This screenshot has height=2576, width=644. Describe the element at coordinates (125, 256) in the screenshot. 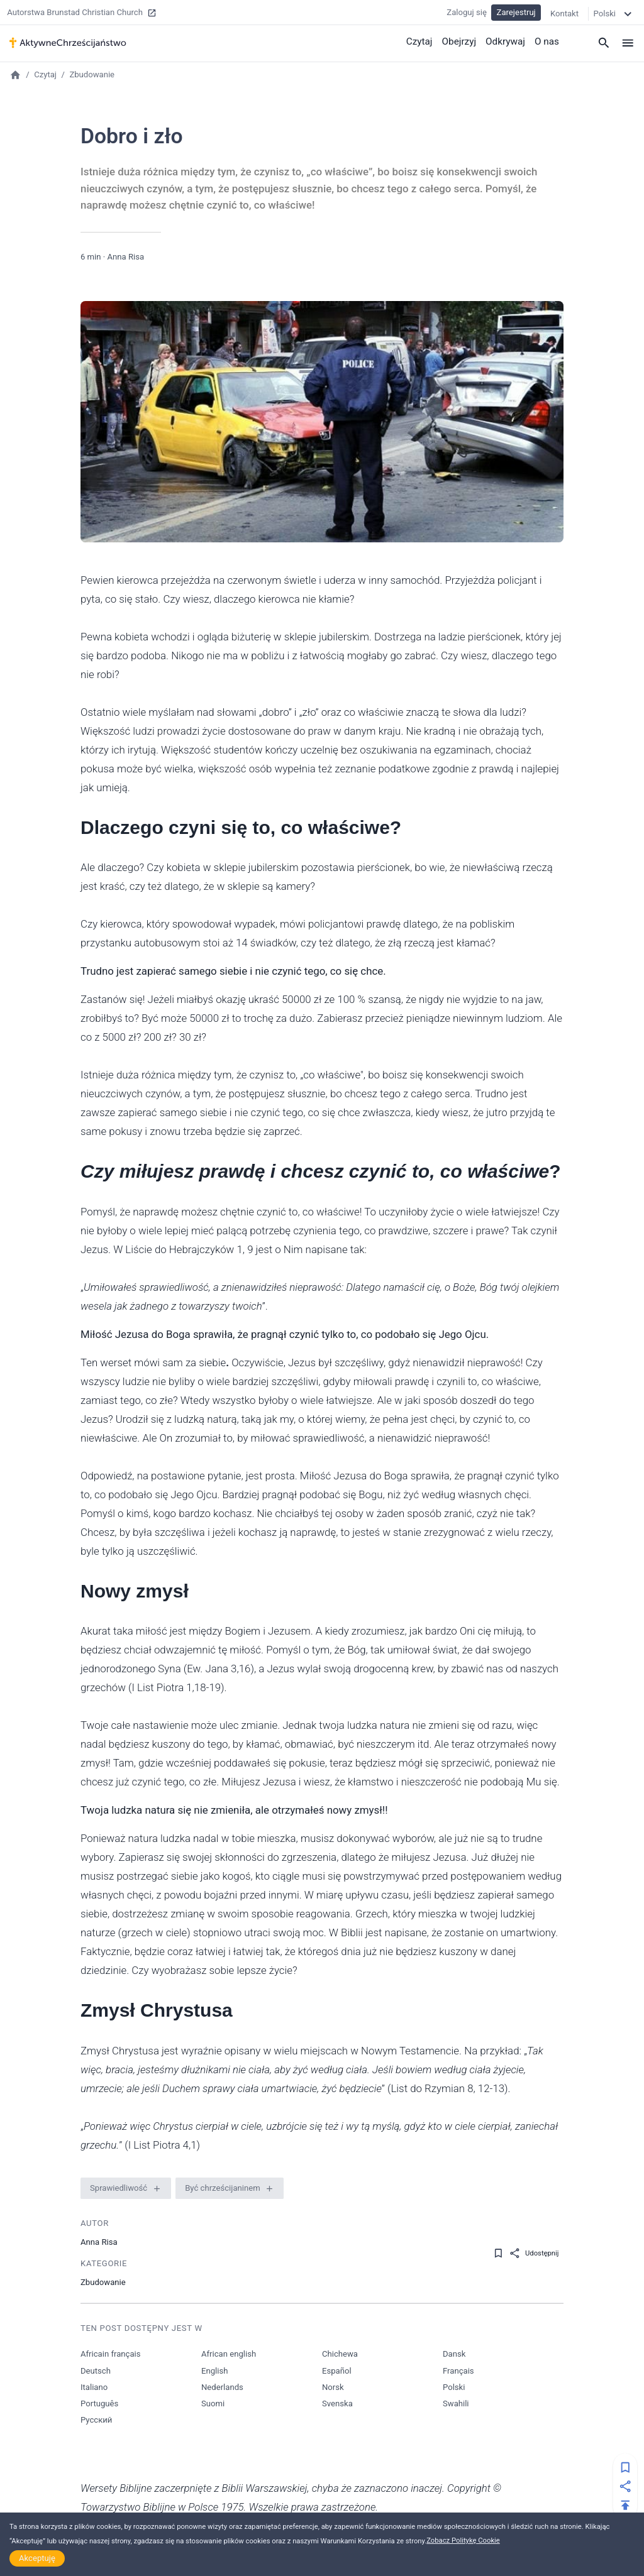

I see `Anna Risa` at that location.